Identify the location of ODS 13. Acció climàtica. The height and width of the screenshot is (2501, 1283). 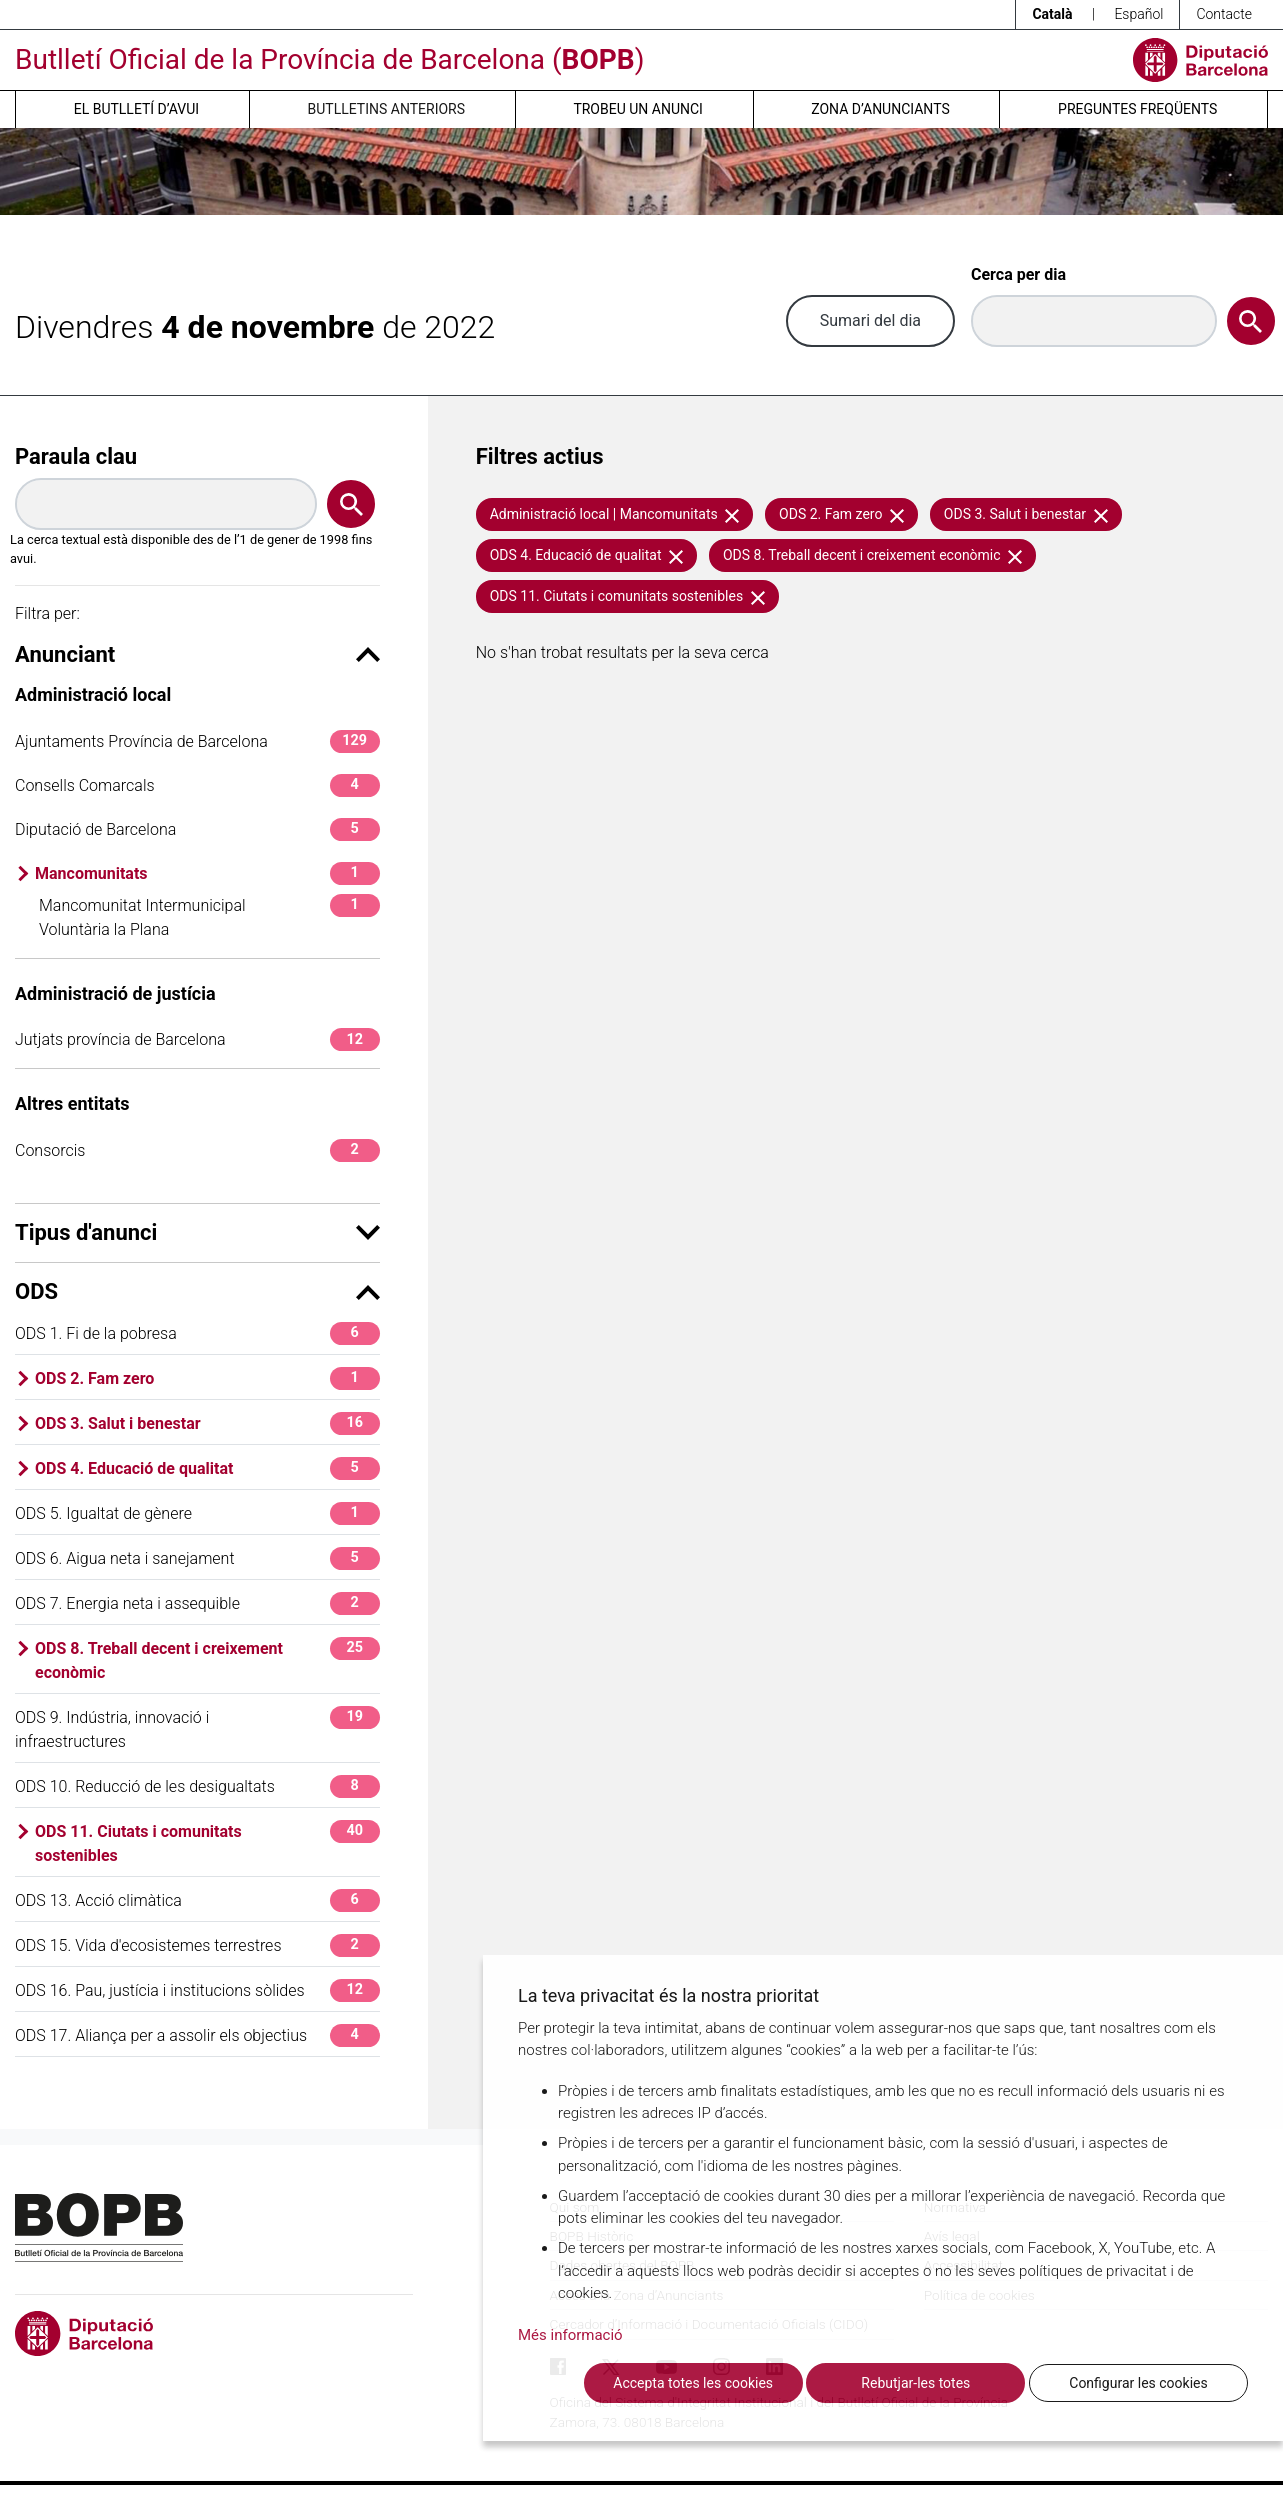
(197, 1900).